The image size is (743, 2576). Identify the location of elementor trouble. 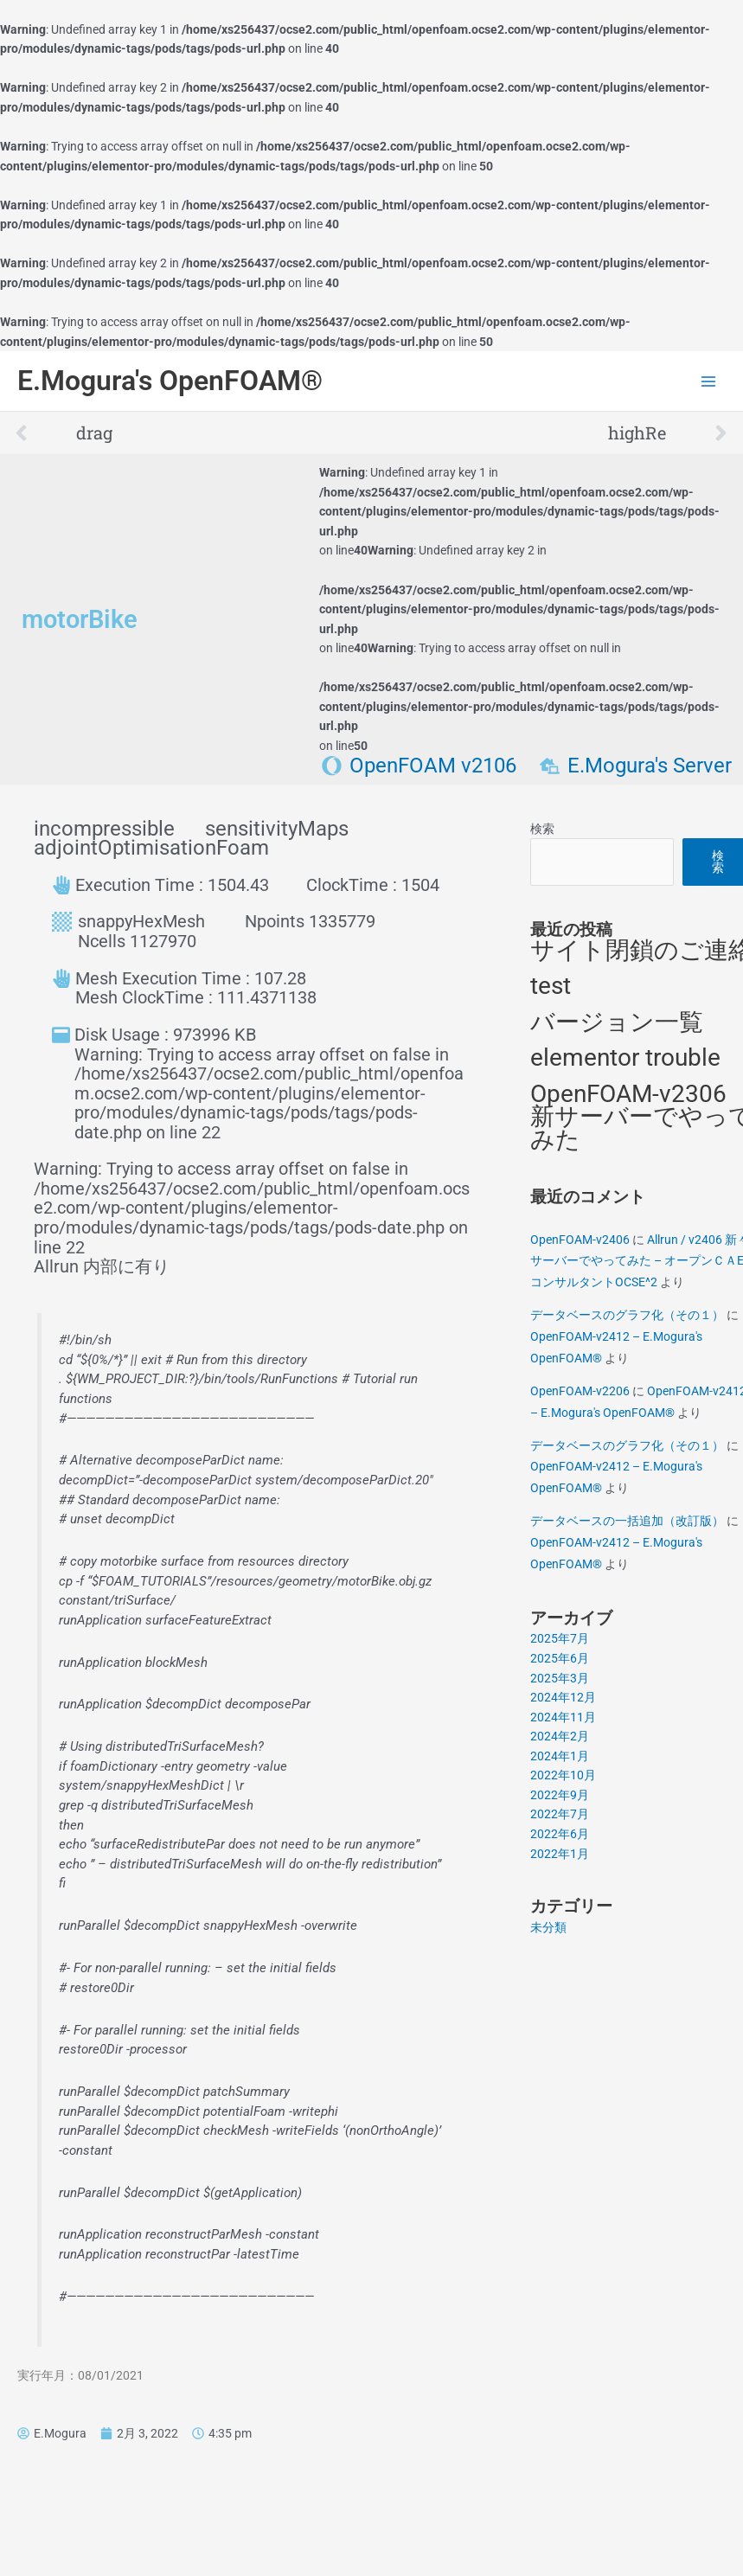
(625, 1057).